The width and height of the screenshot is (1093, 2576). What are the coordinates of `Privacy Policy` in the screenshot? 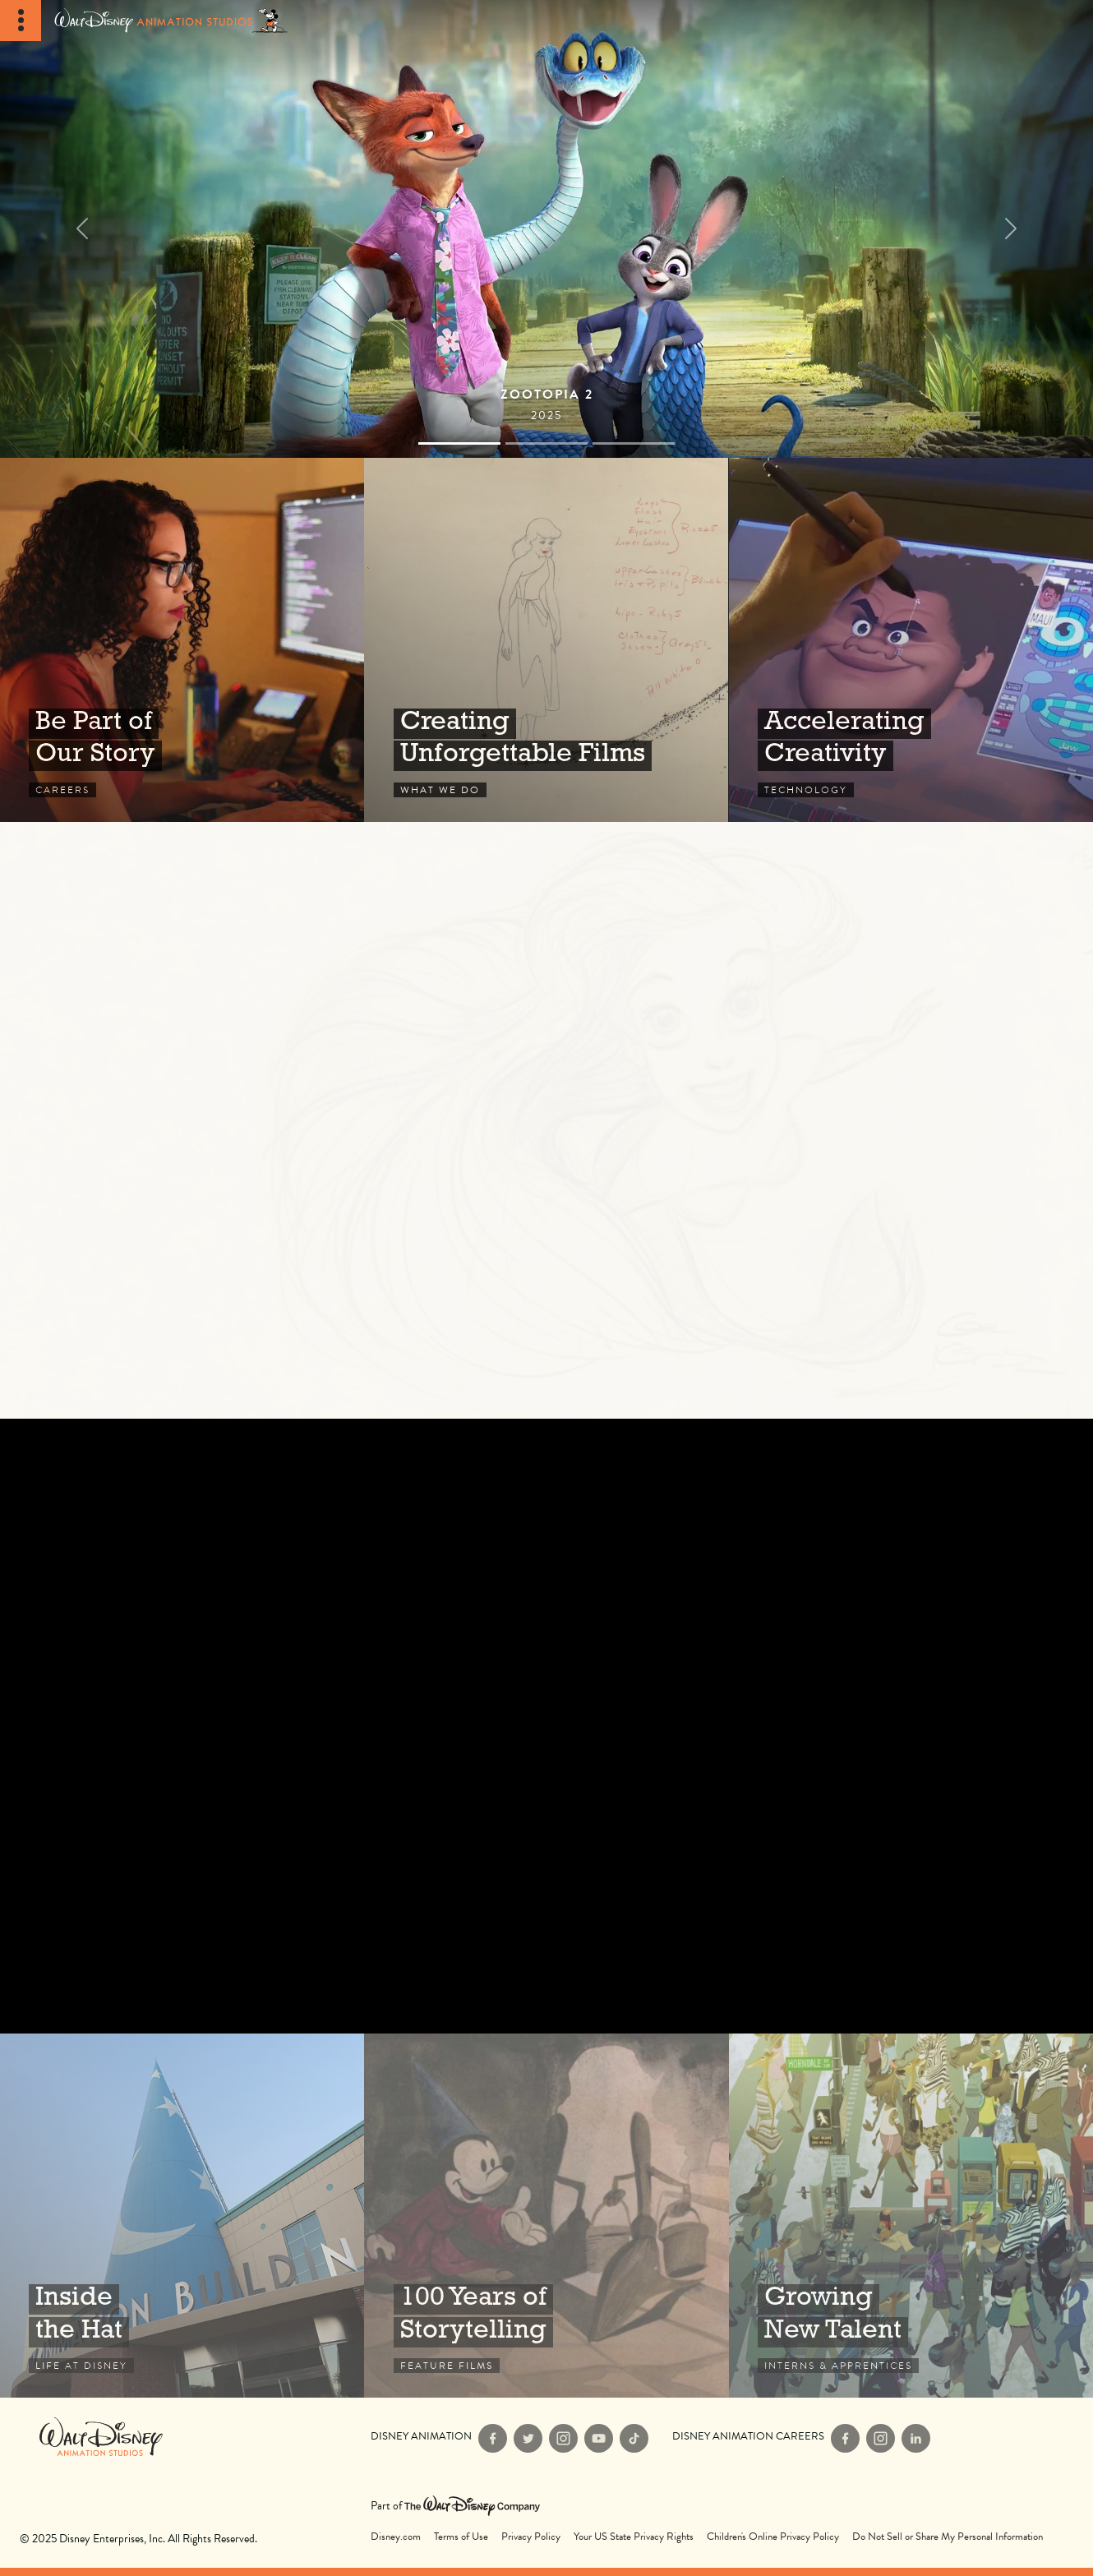 It's located at (530, 2537).